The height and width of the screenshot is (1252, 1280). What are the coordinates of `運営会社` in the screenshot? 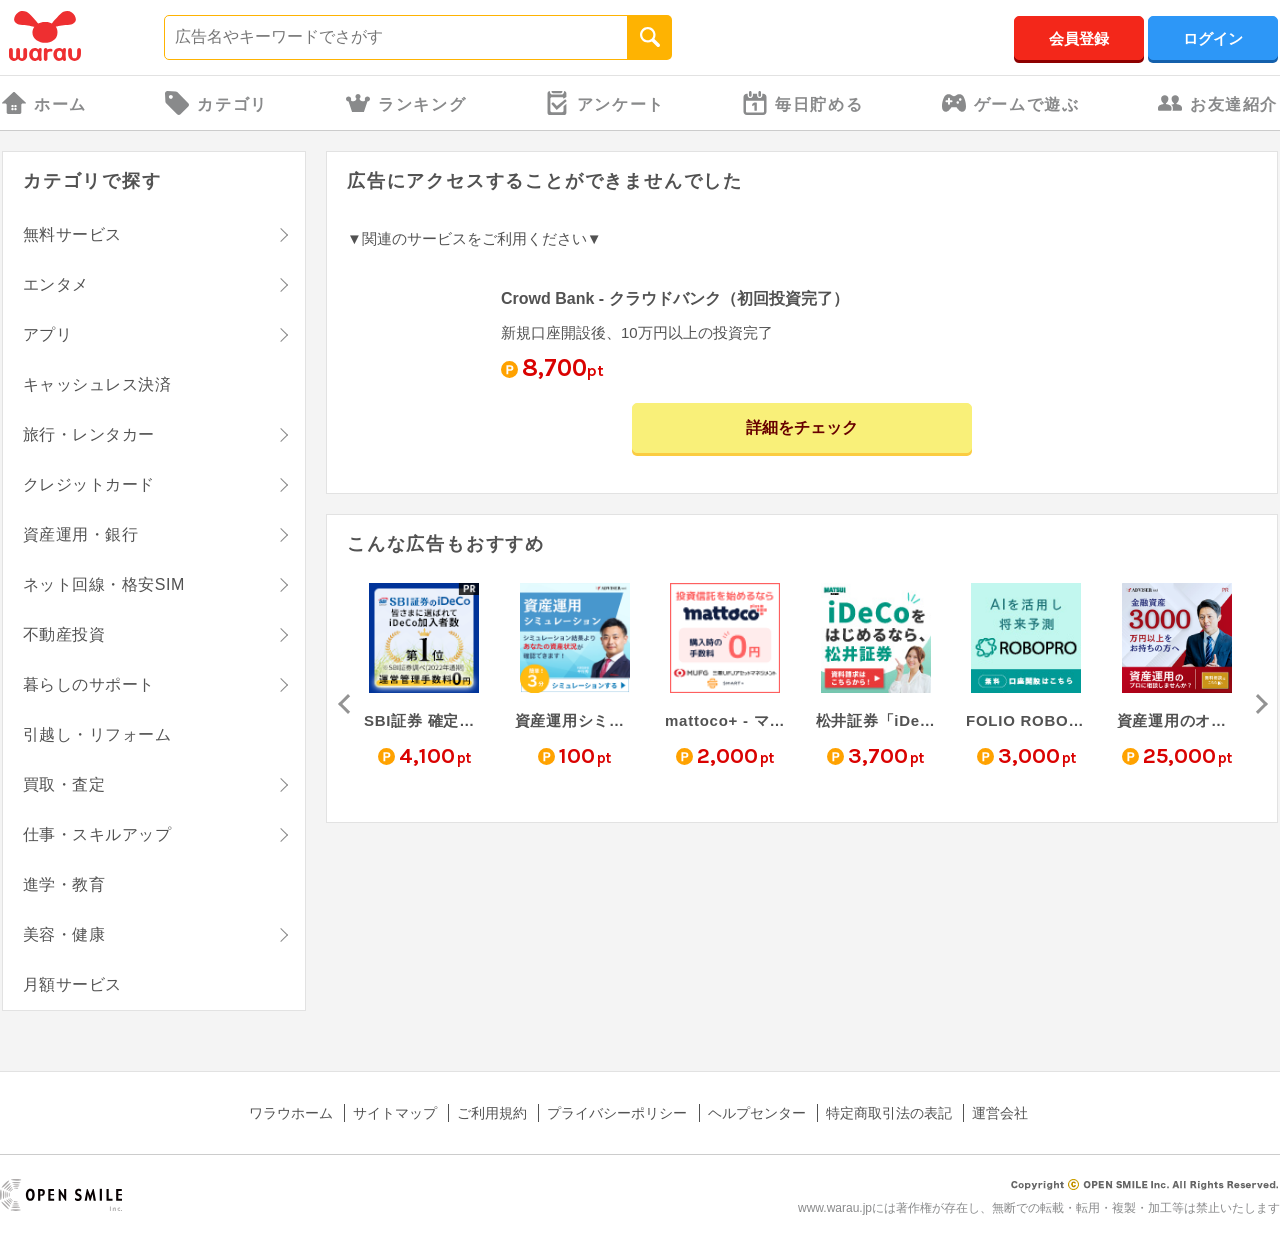 It's located at (1000, 1113).